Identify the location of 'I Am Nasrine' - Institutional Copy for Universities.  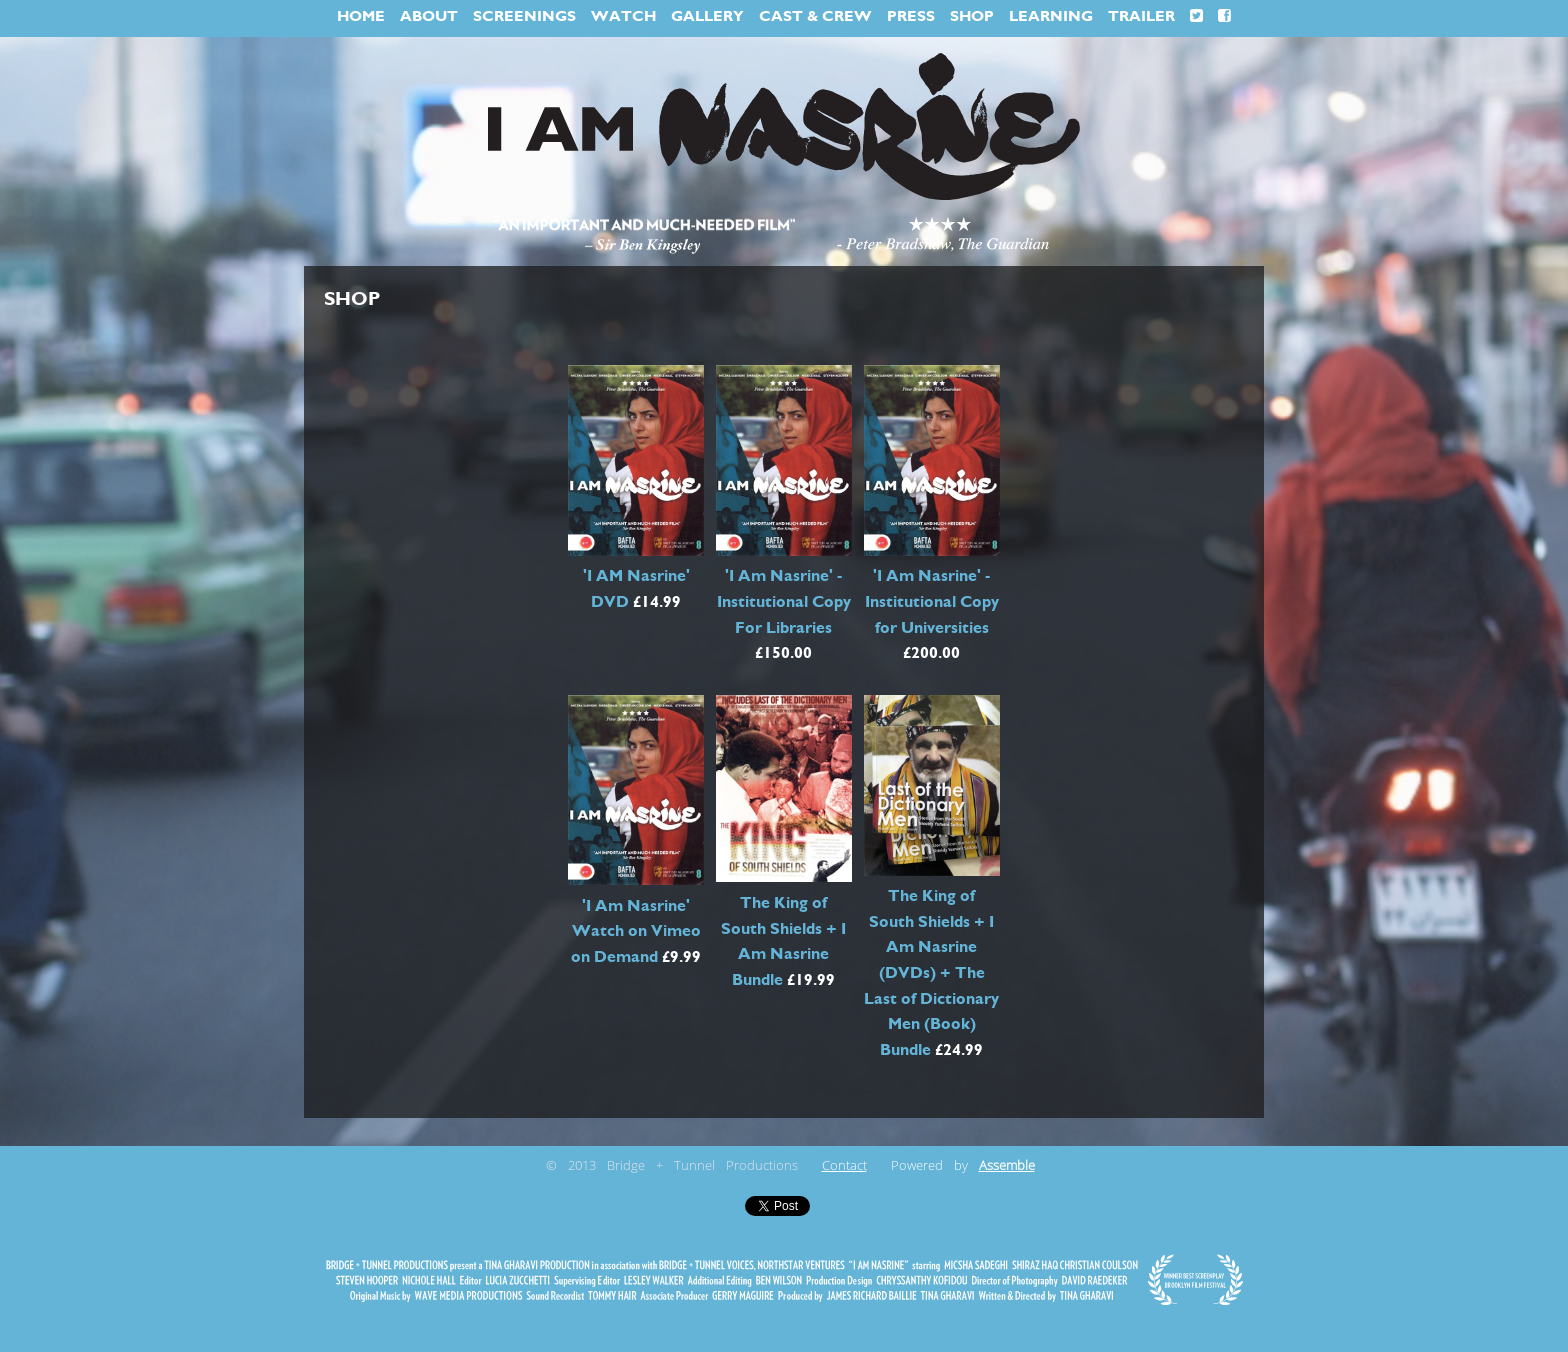
(932, 601).